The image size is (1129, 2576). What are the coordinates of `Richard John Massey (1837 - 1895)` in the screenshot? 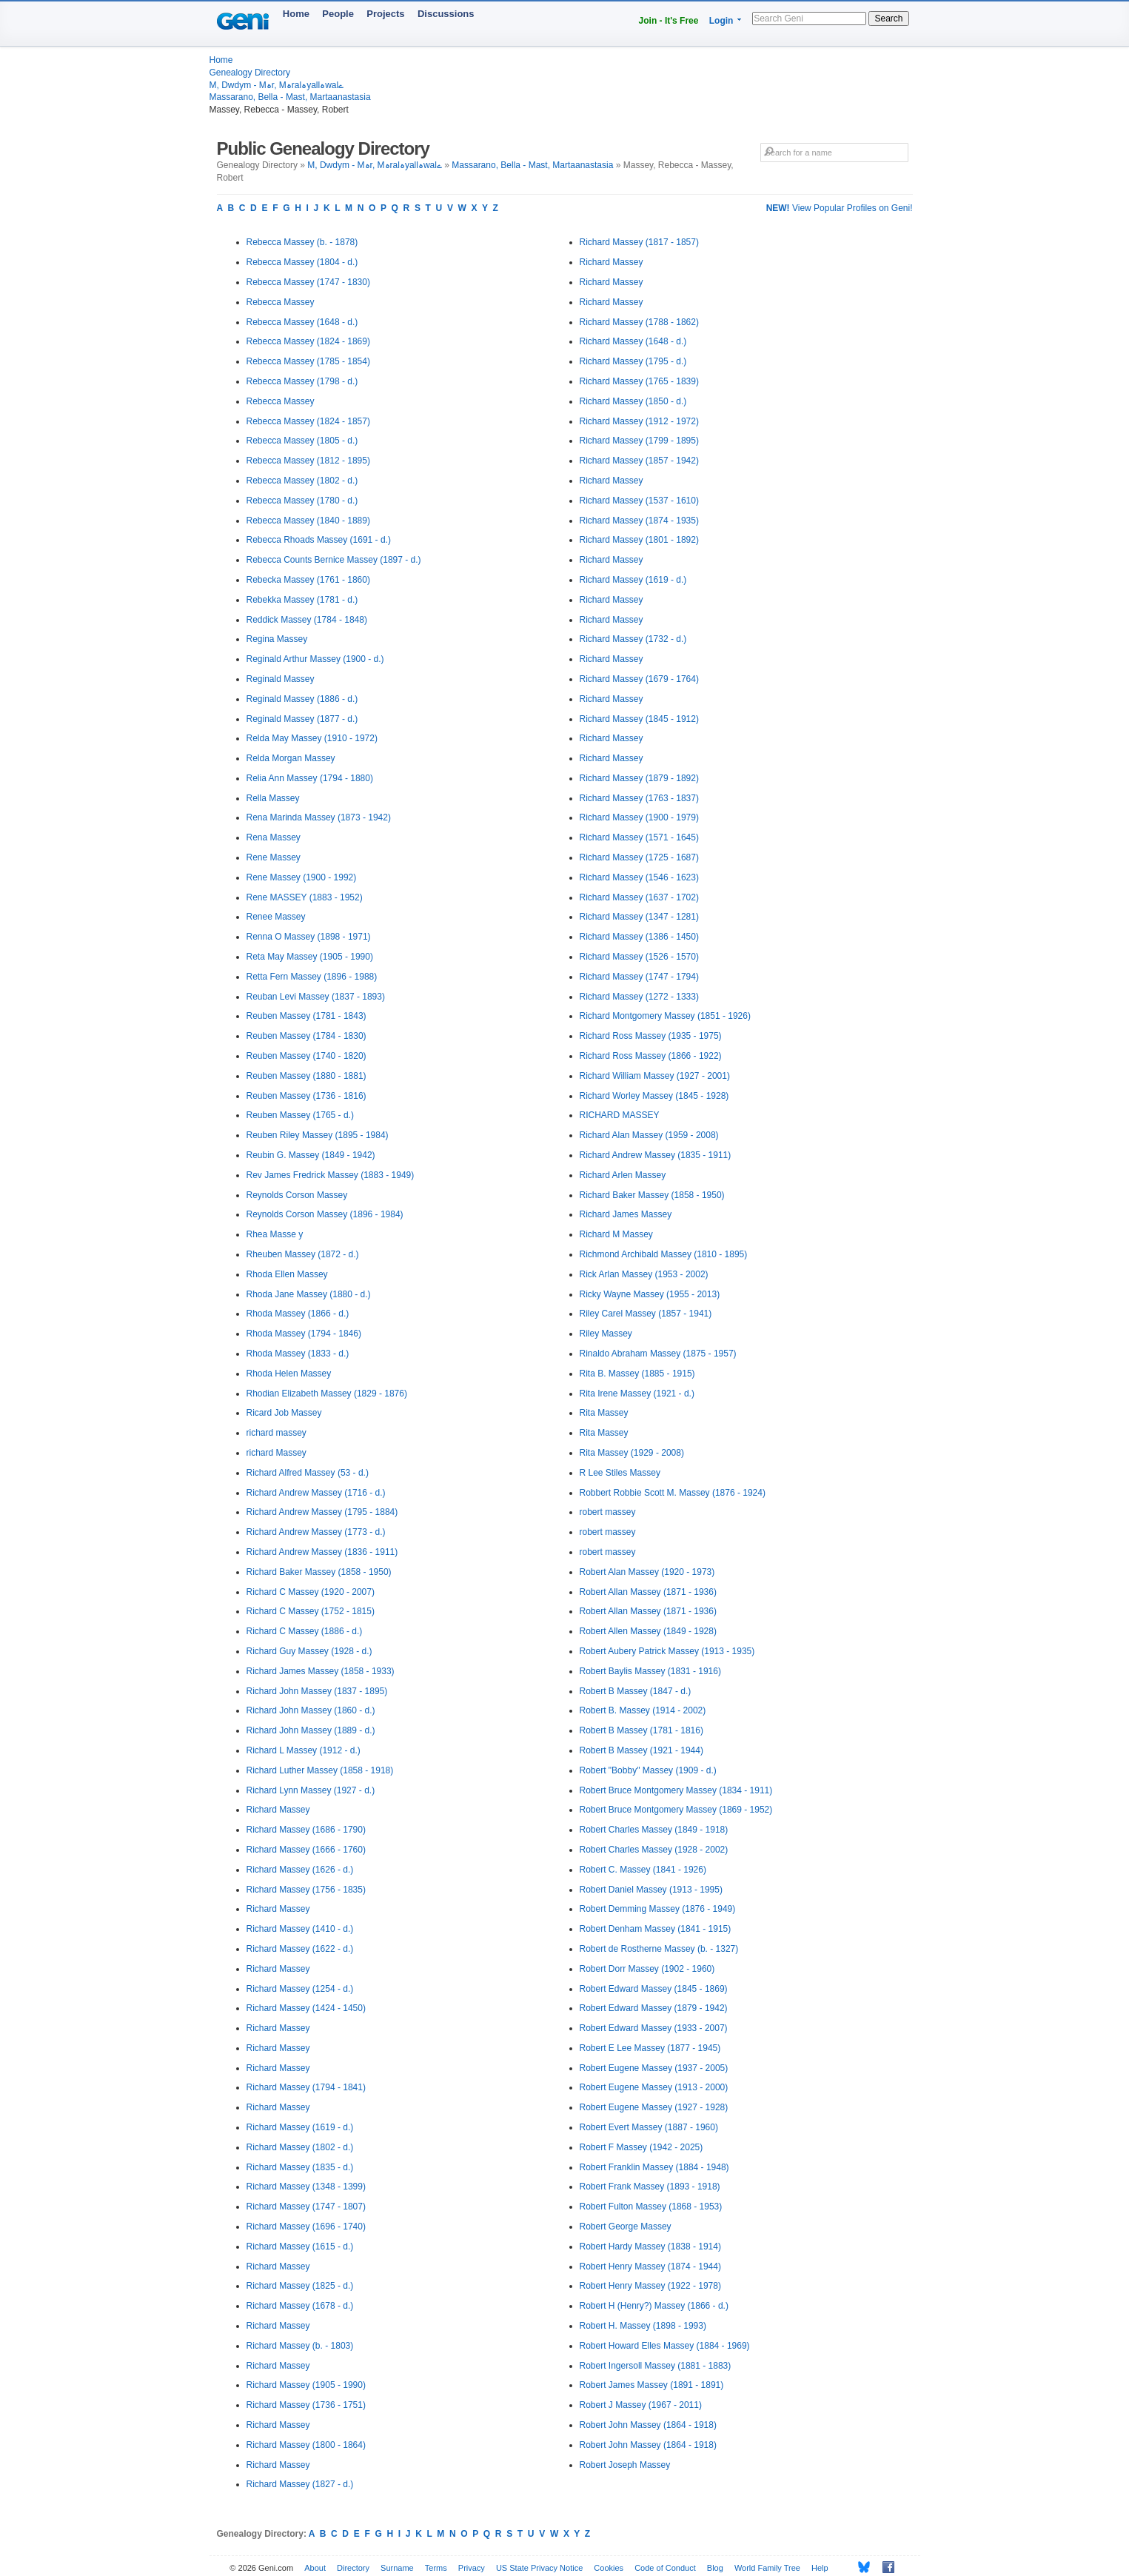 It's located at (317, 1691).